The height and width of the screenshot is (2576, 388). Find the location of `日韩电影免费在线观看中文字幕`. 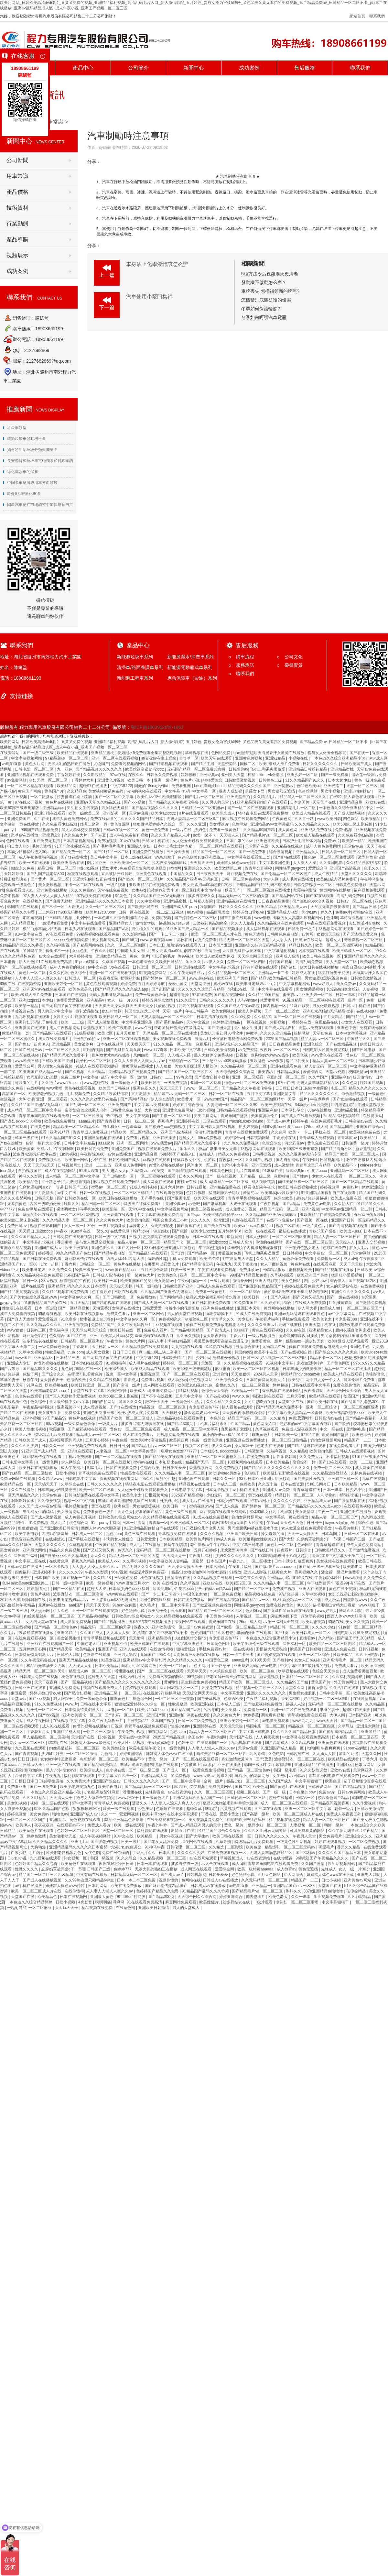

日韩电影免费在线观看中文字幕 is located at coordinates (92, 1495).